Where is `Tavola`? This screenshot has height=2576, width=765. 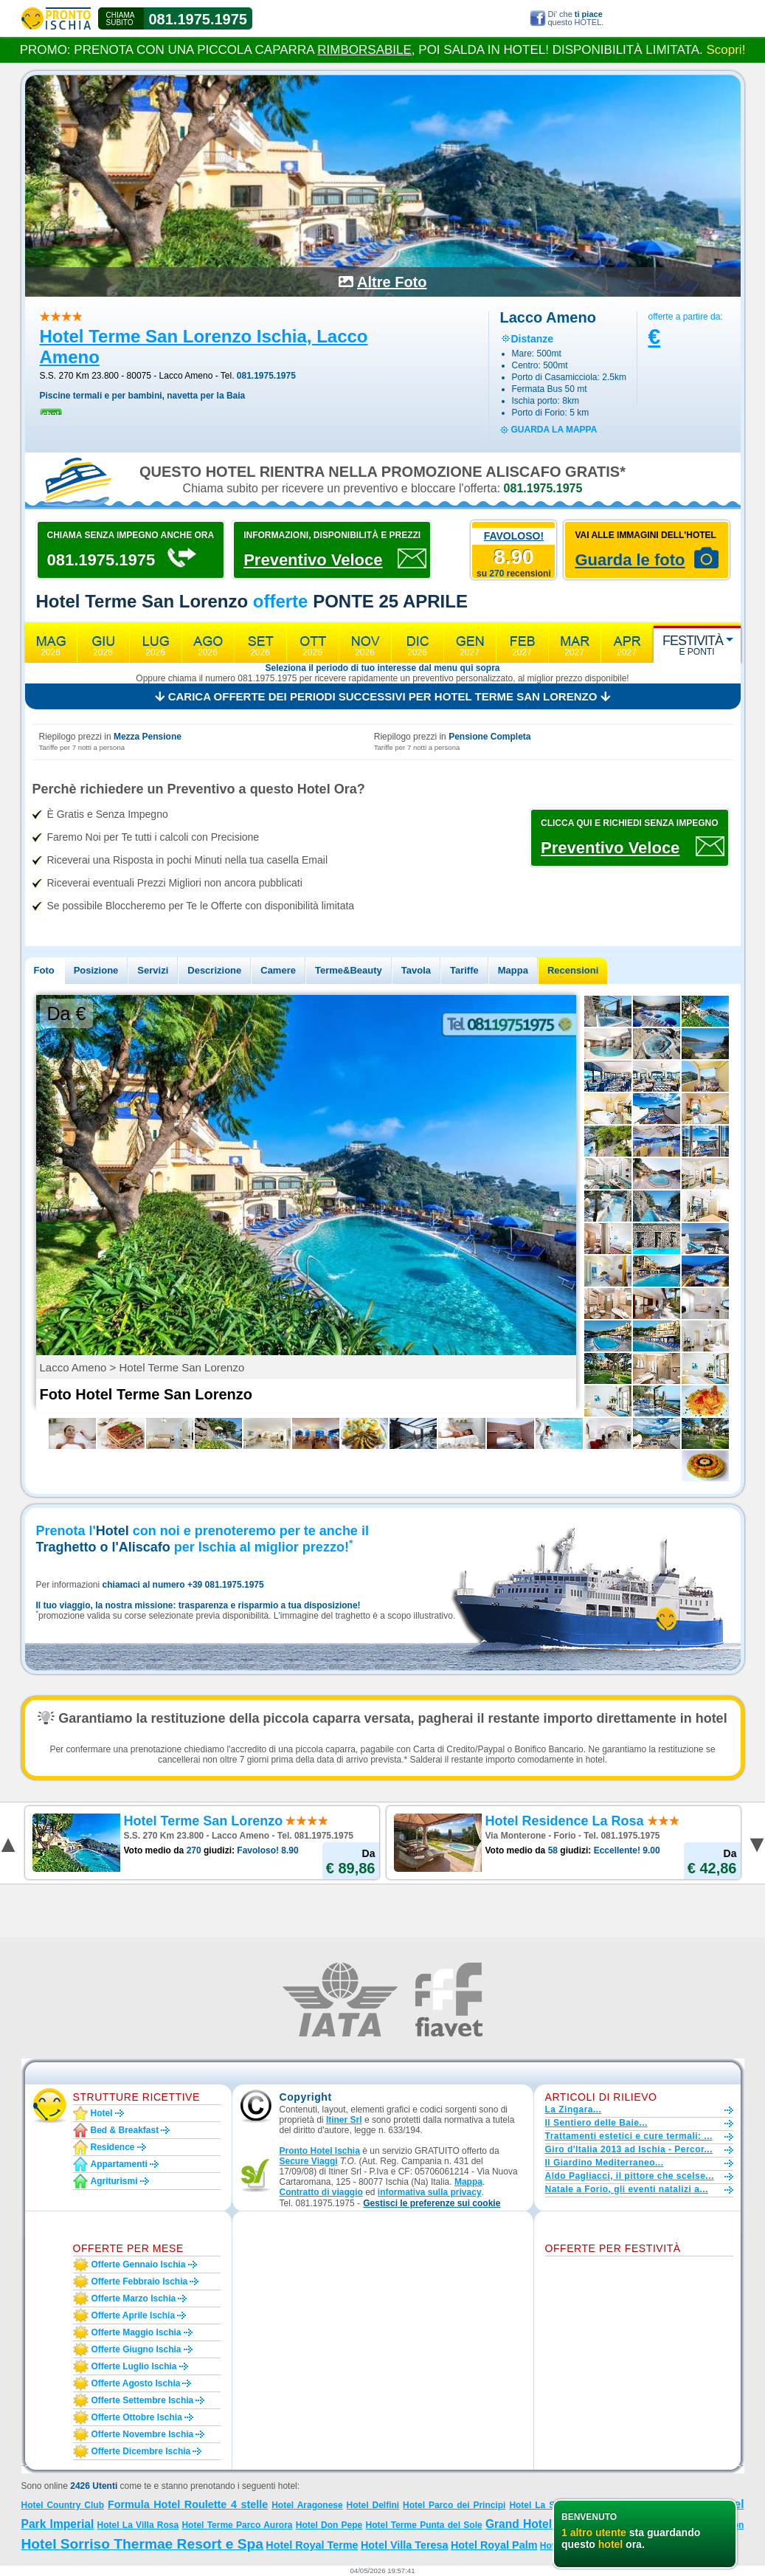 Tavola is located at coordinates (416, 970).